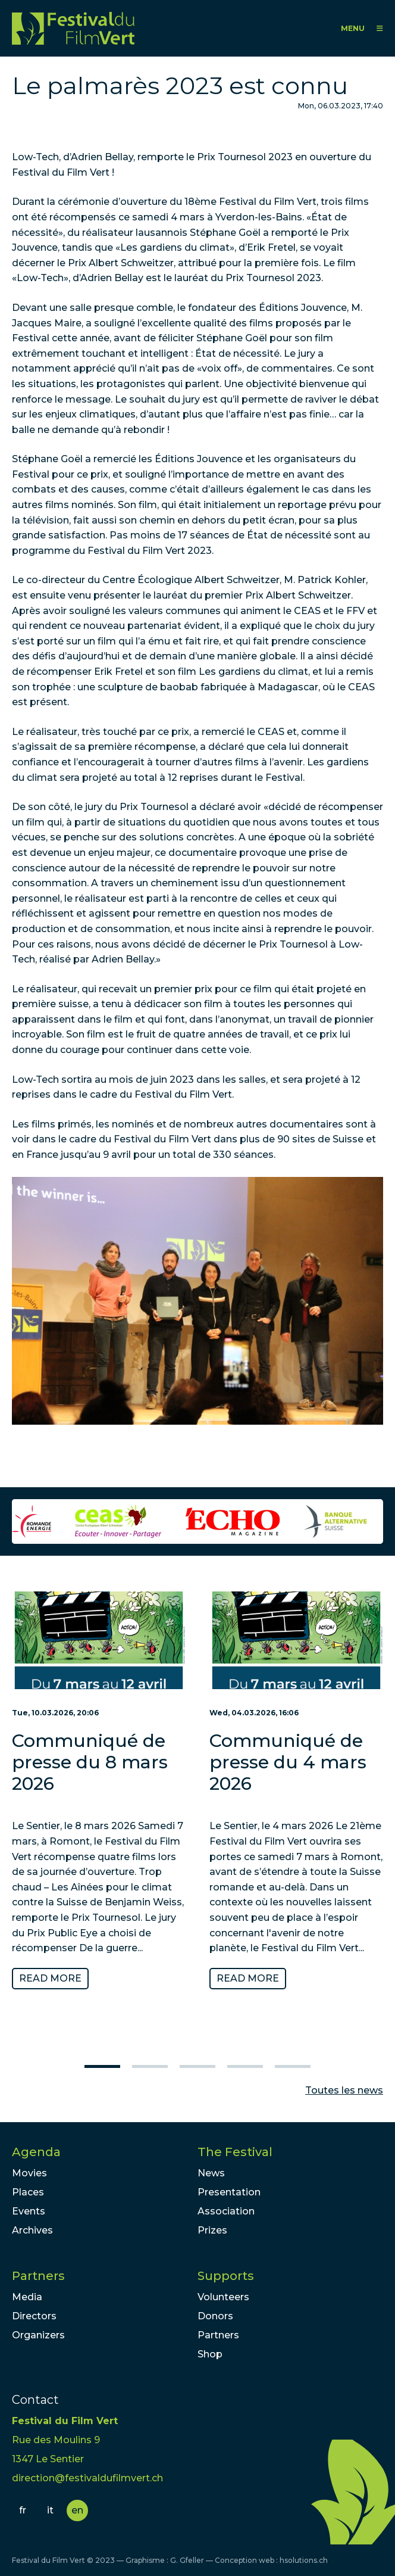 The height and width of the screenshot is (2576, 395). Describe the element at coordinates (210, 2354) in the screenshot. I see `Shop` at that location.